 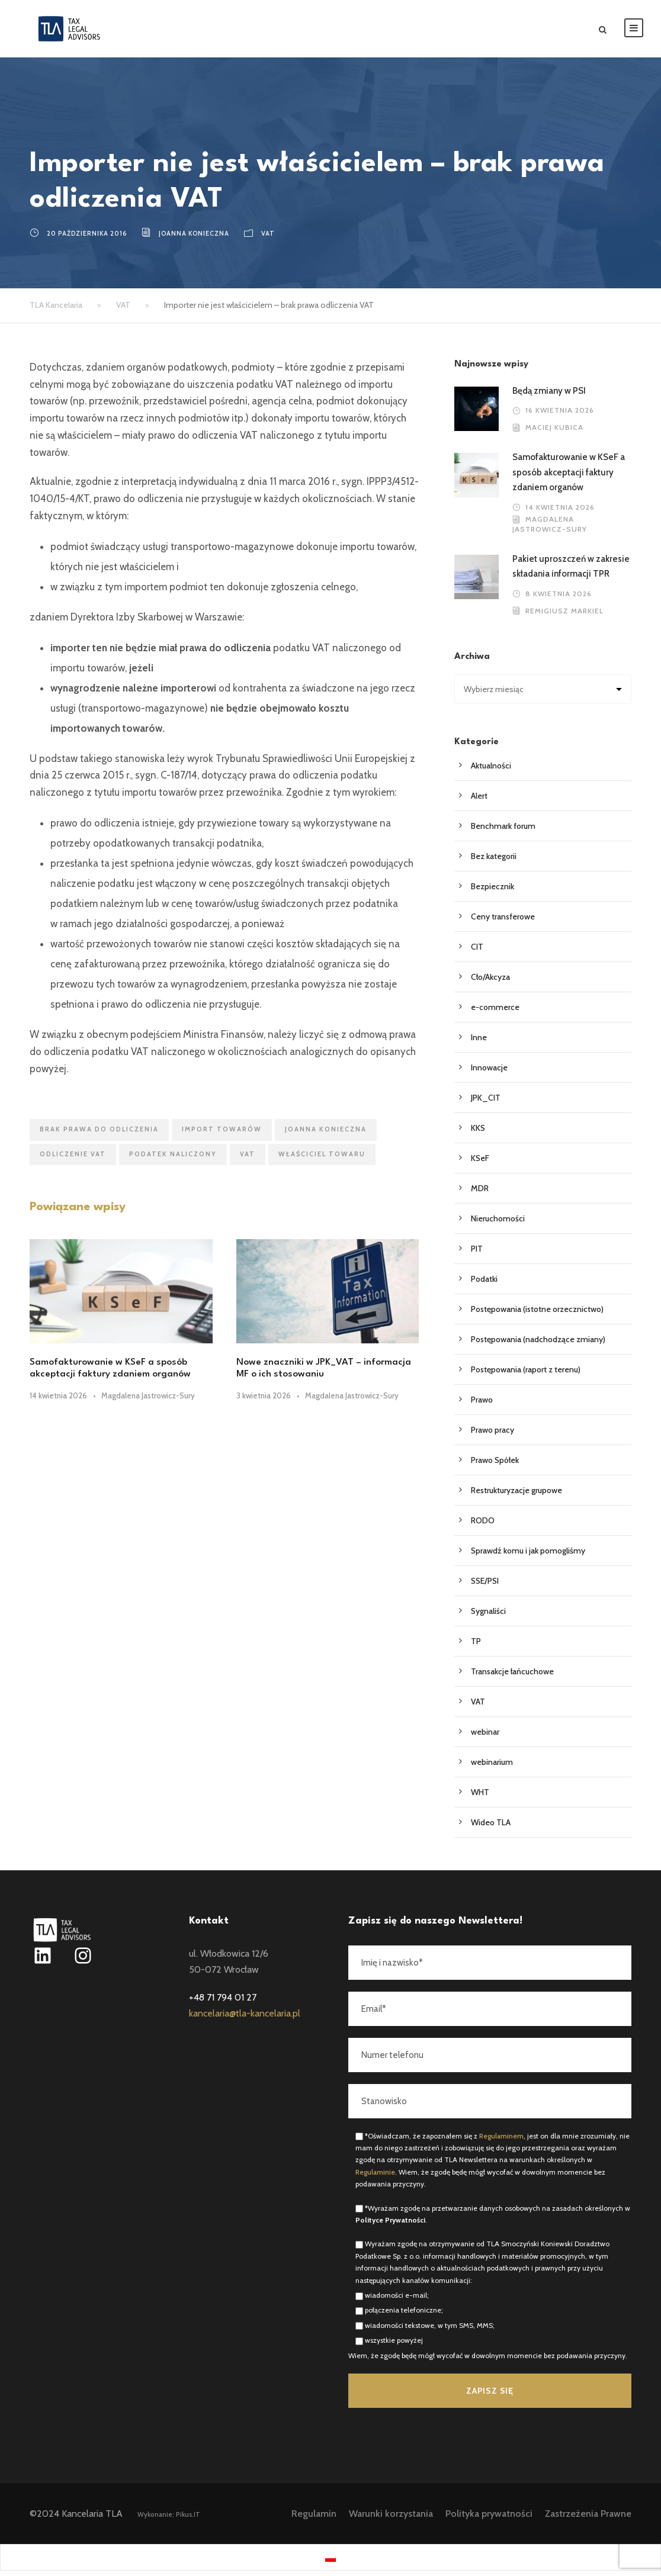 What do you see at coordinates (488, 1616) in the screenshot?
I see `Sygnaliści` at bounding box center [488, 1616].